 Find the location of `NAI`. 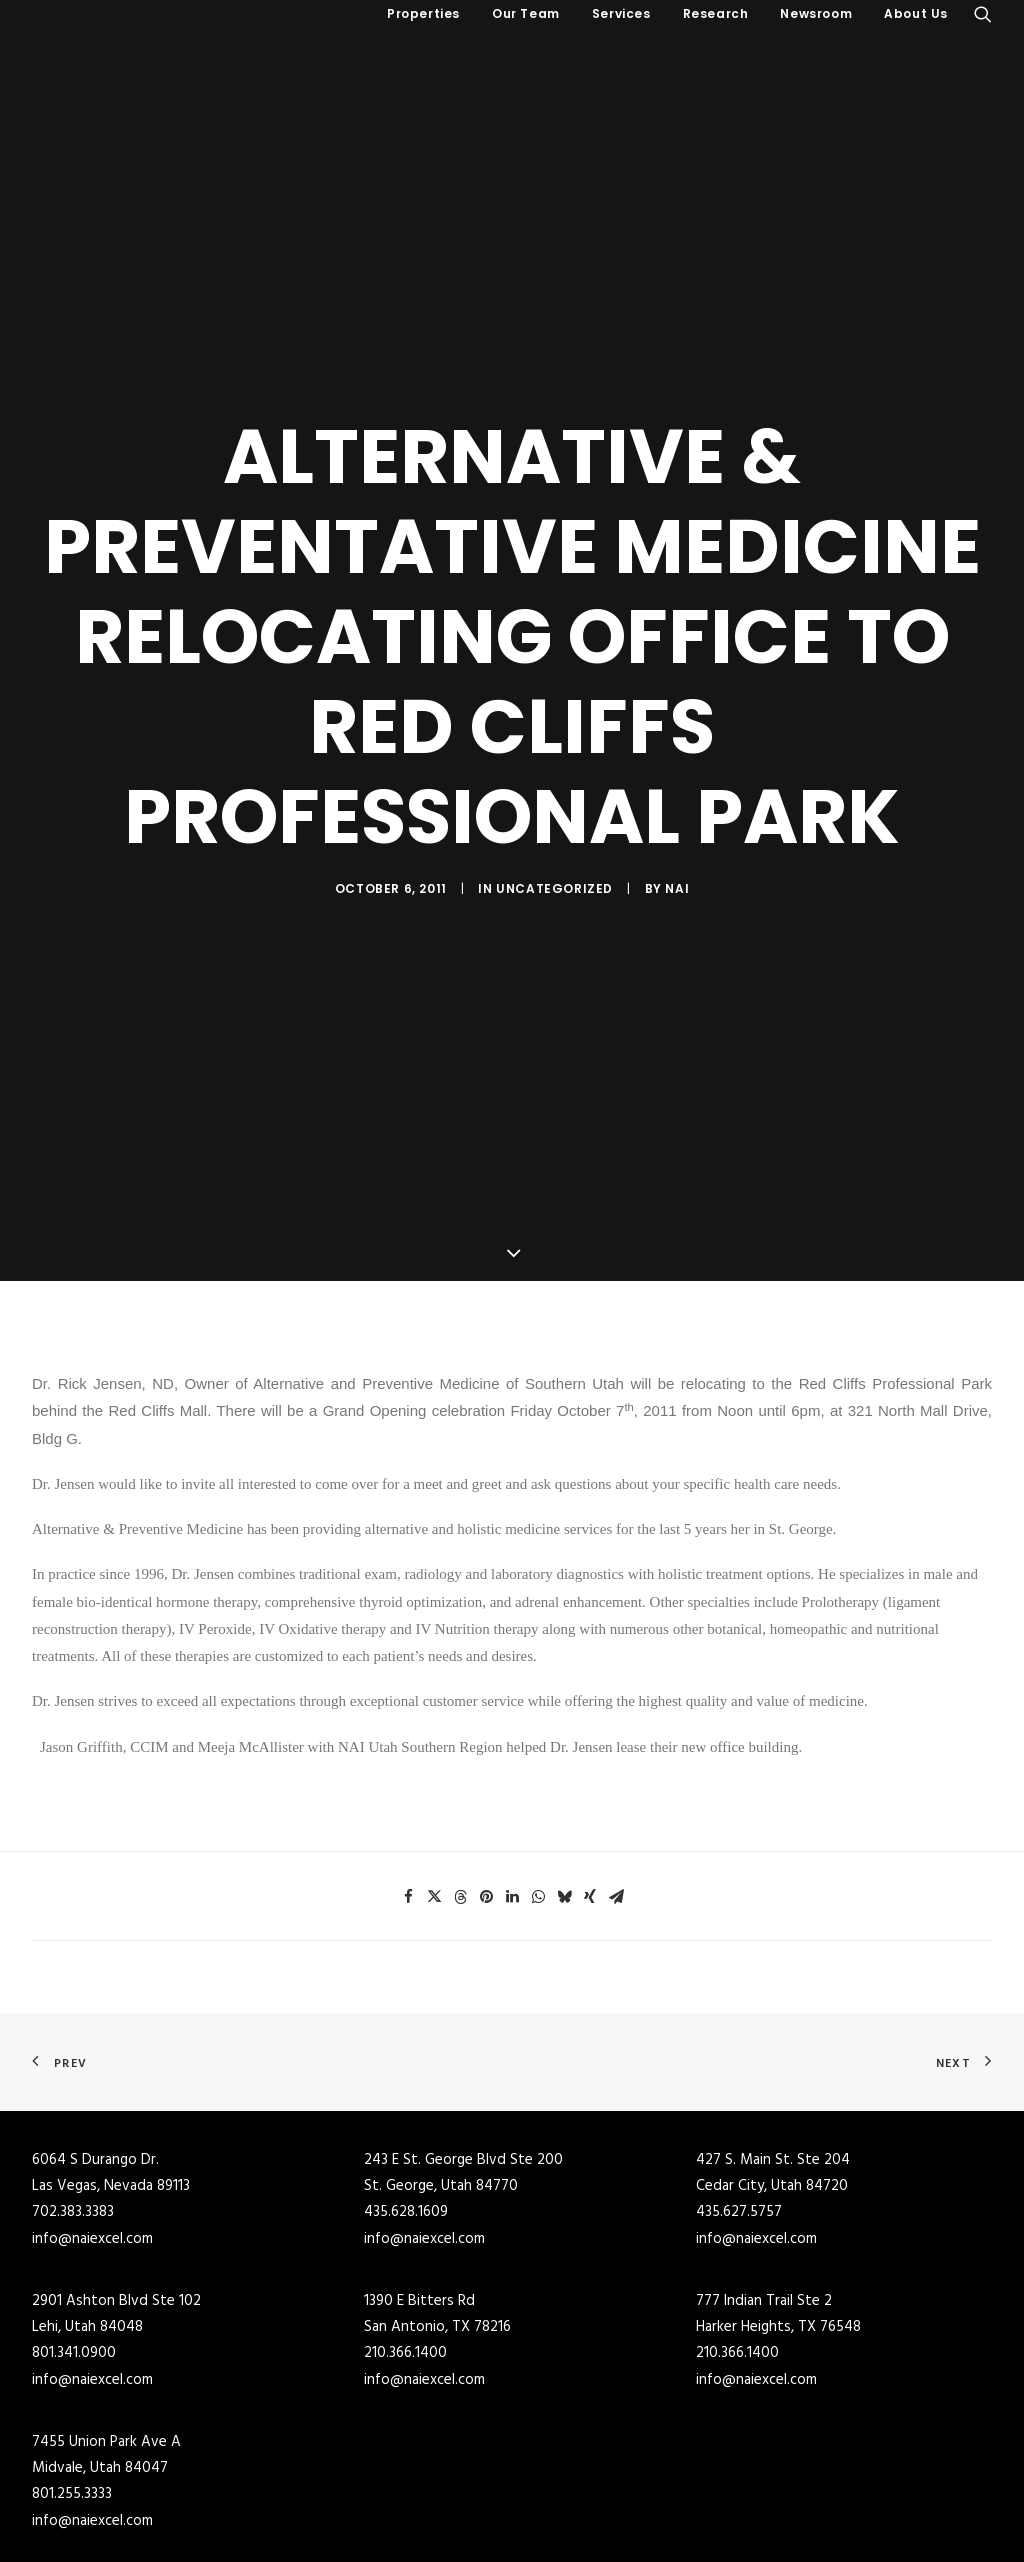

NAI is located at coordinates (677, 829).